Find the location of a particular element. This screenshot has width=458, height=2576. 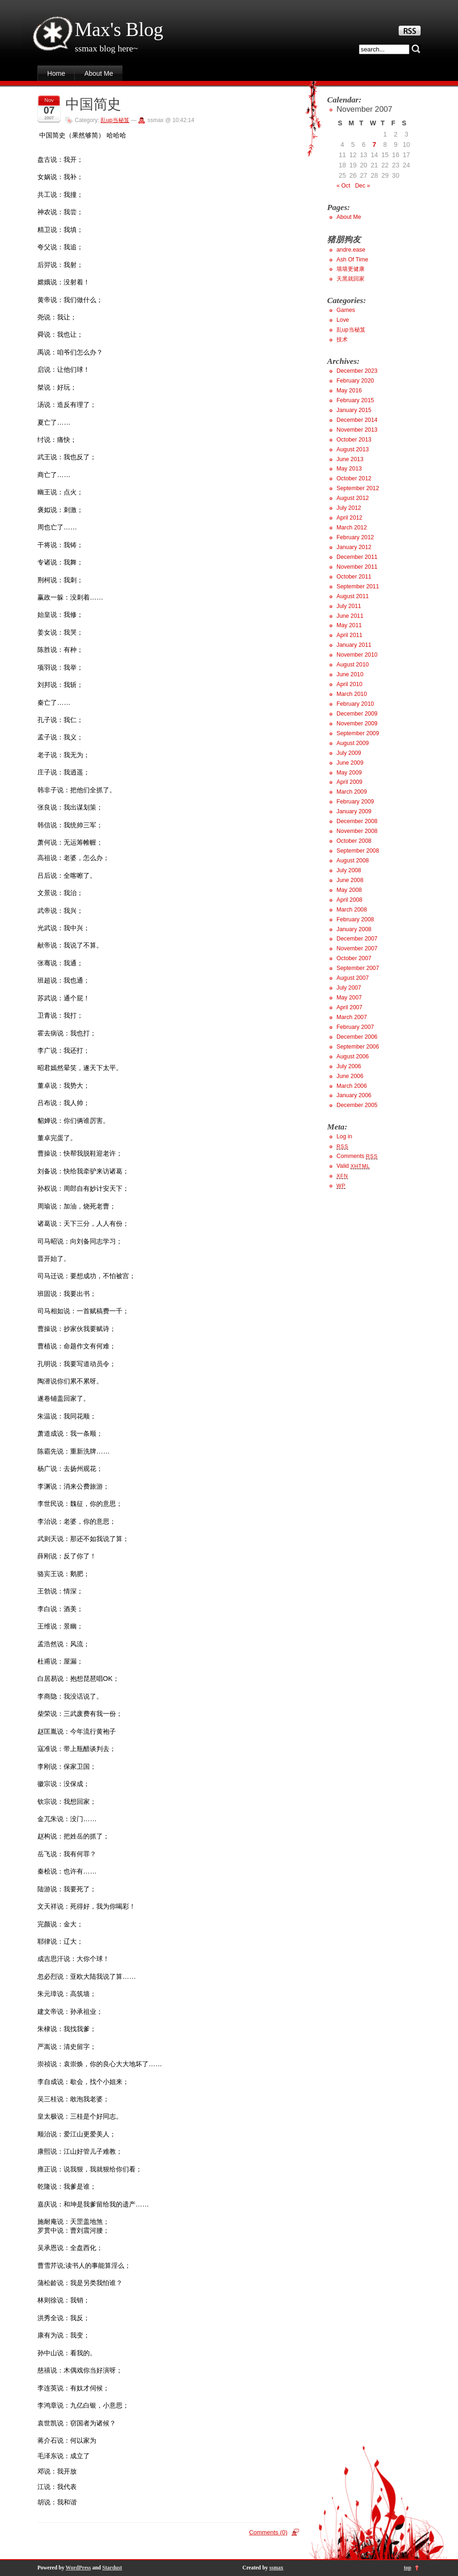

Comments (0) is located at coordinates (268, 2532).